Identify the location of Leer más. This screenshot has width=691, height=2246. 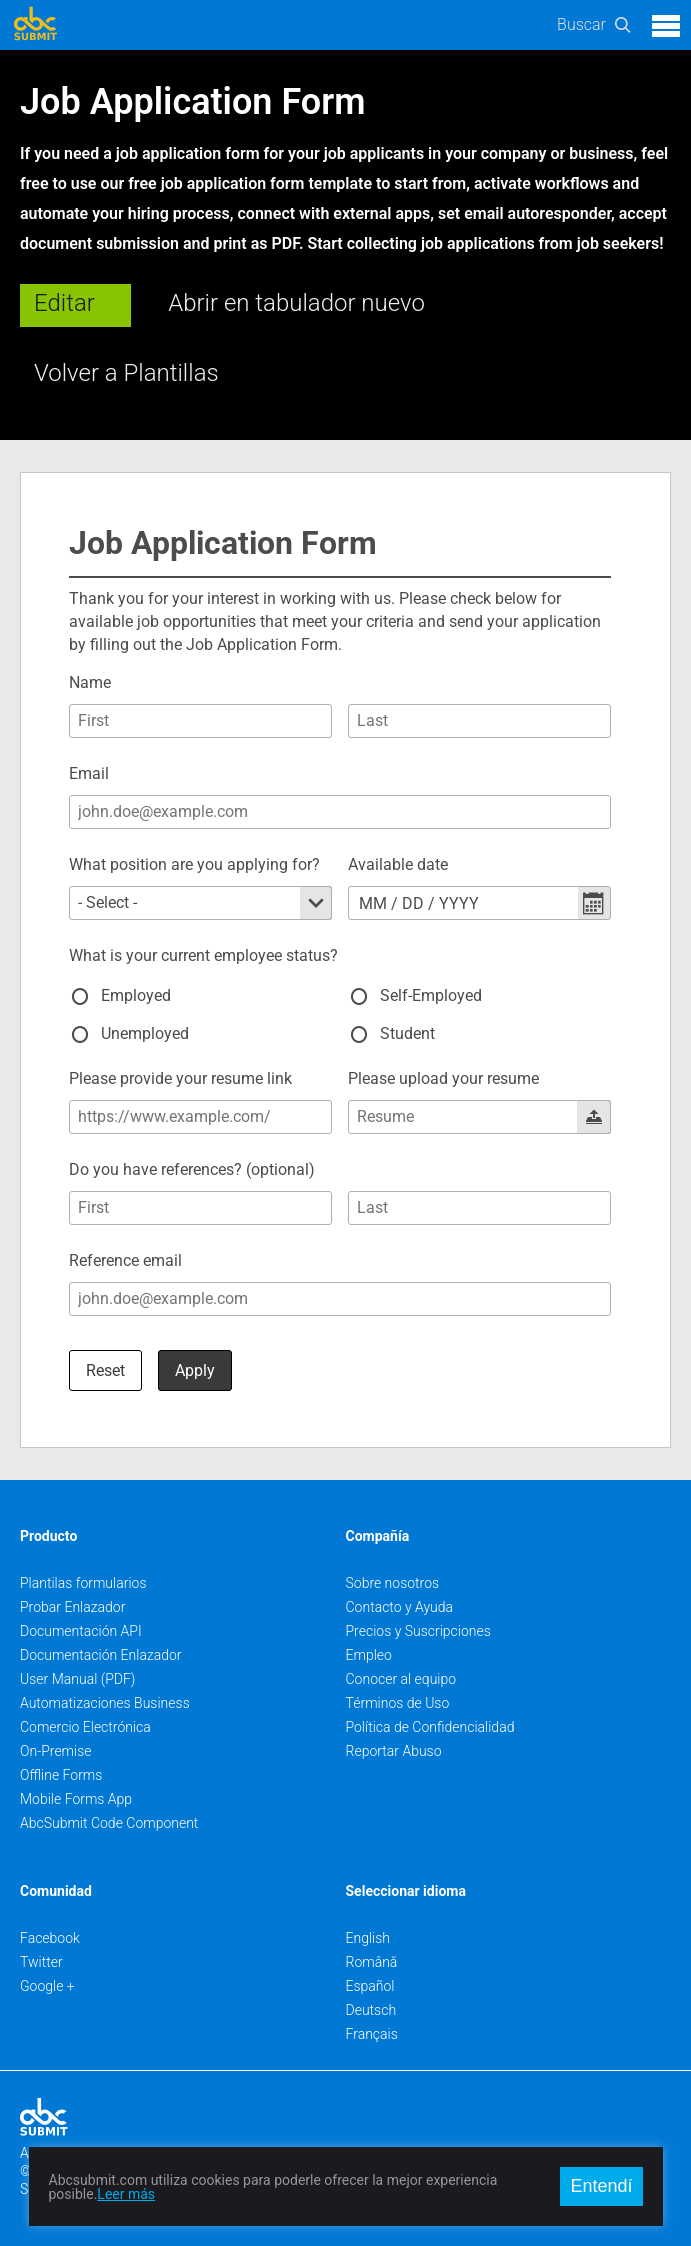
(126, 2194).